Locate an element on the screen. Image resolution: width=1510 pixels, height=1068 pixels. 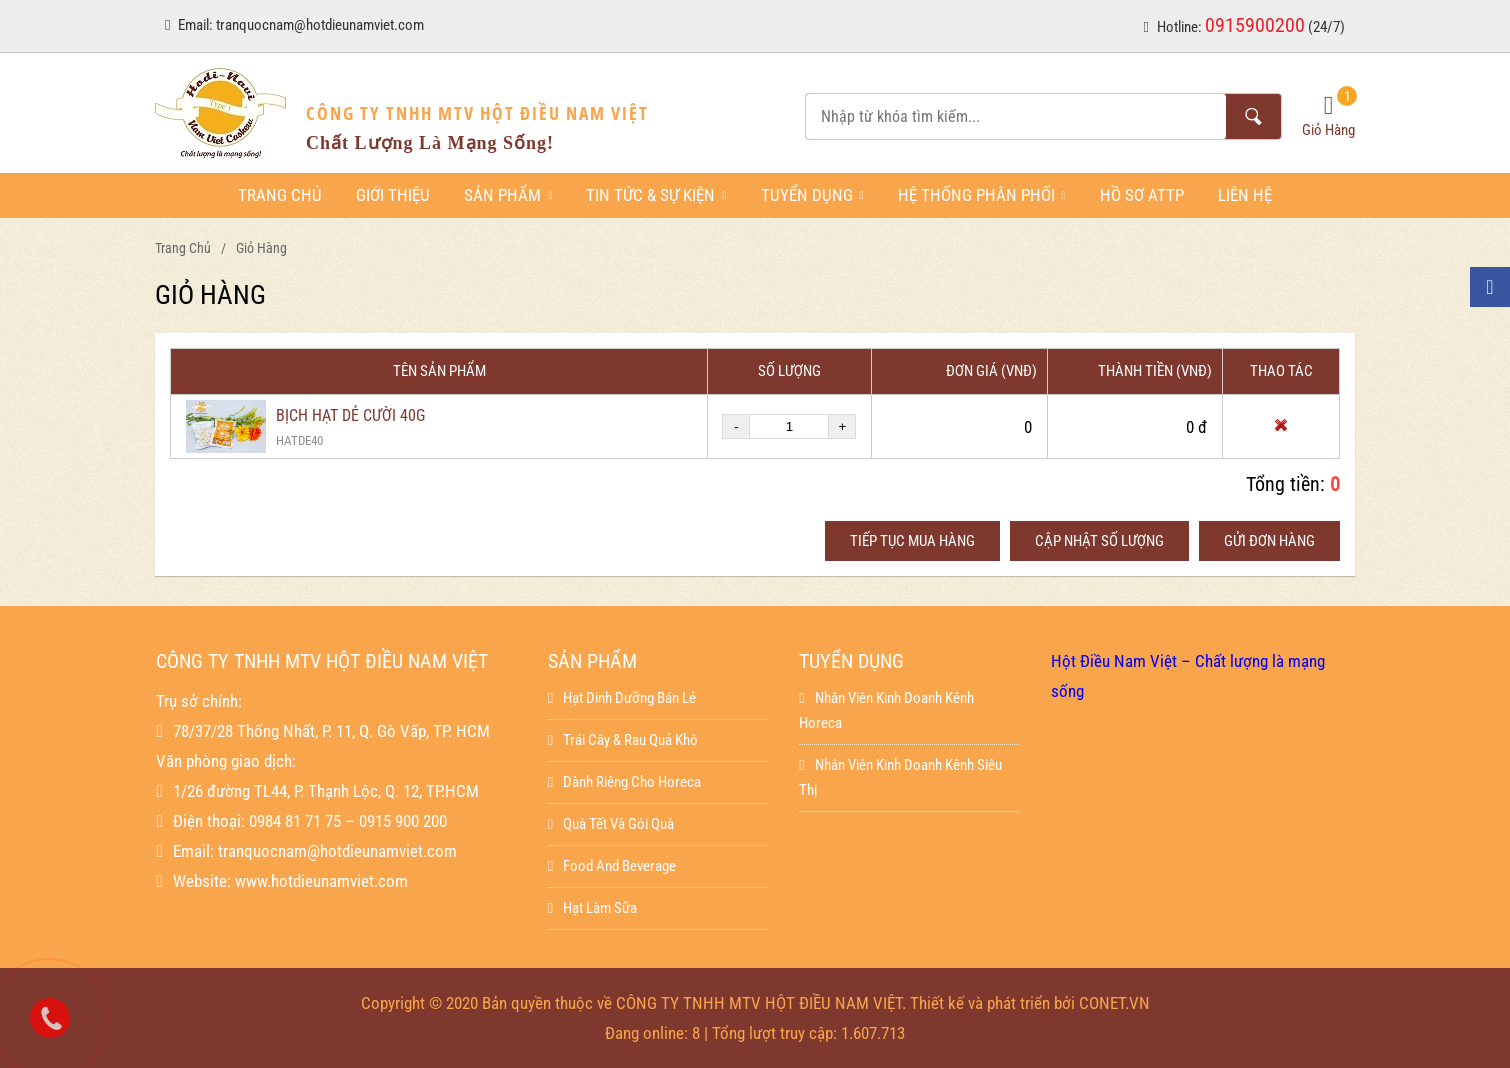
Gửi đơn hàng is located at coordinates (1269, 541).